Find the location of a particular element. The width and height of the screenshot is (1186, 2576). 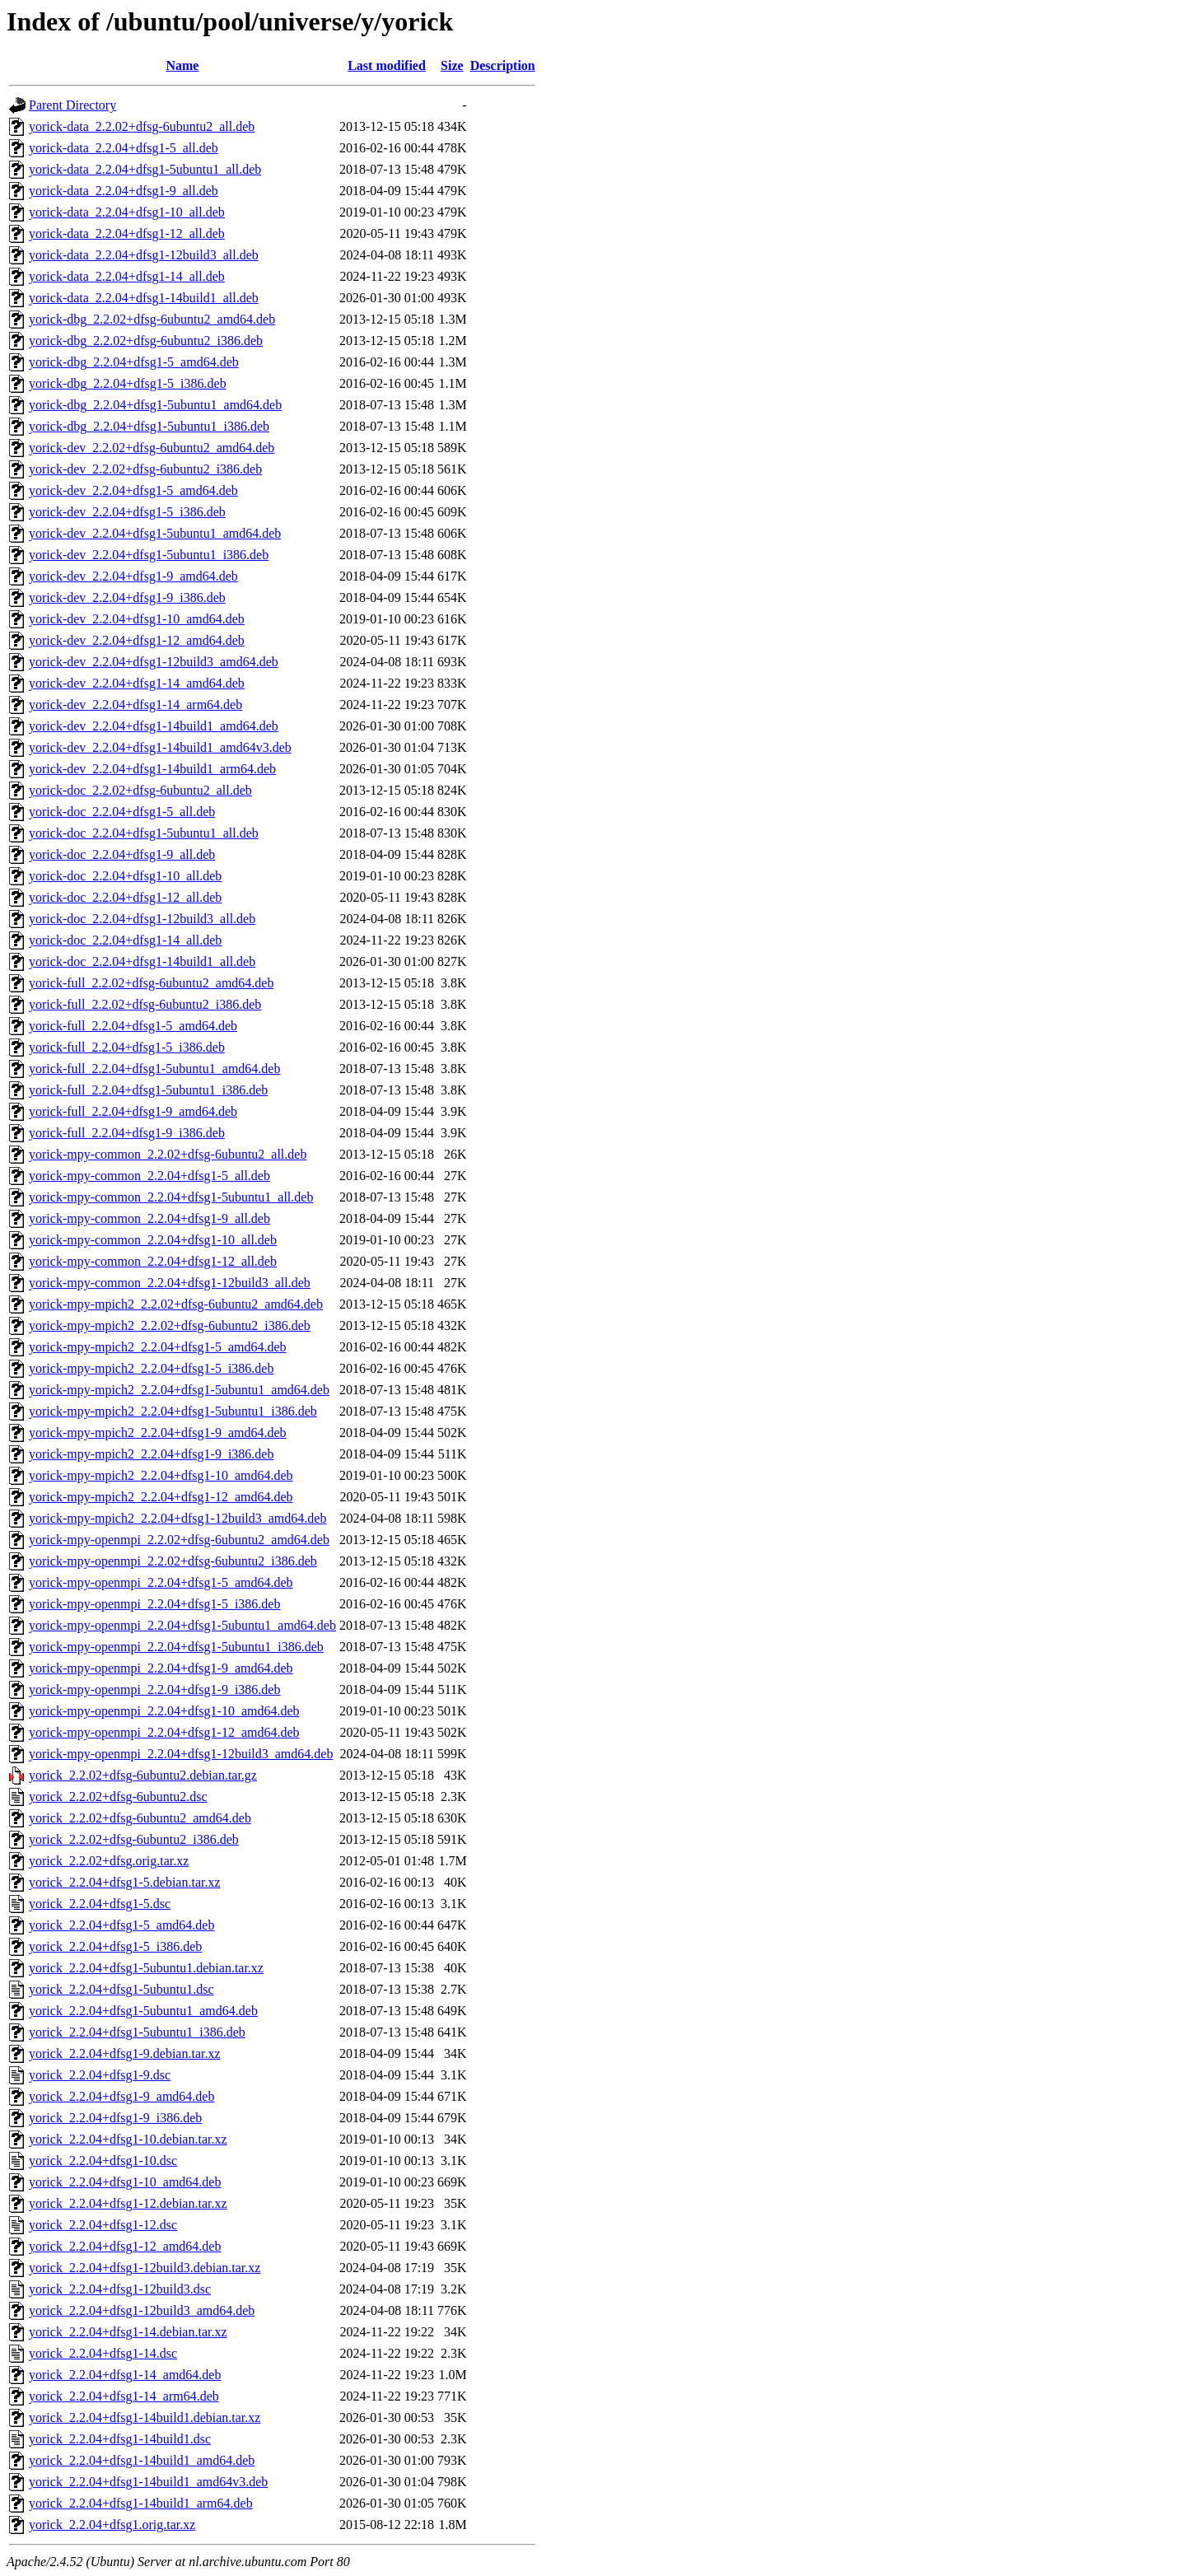

yorick_2.2.04+dfsg1-14.dsc is located at coordinates (103, 2353).